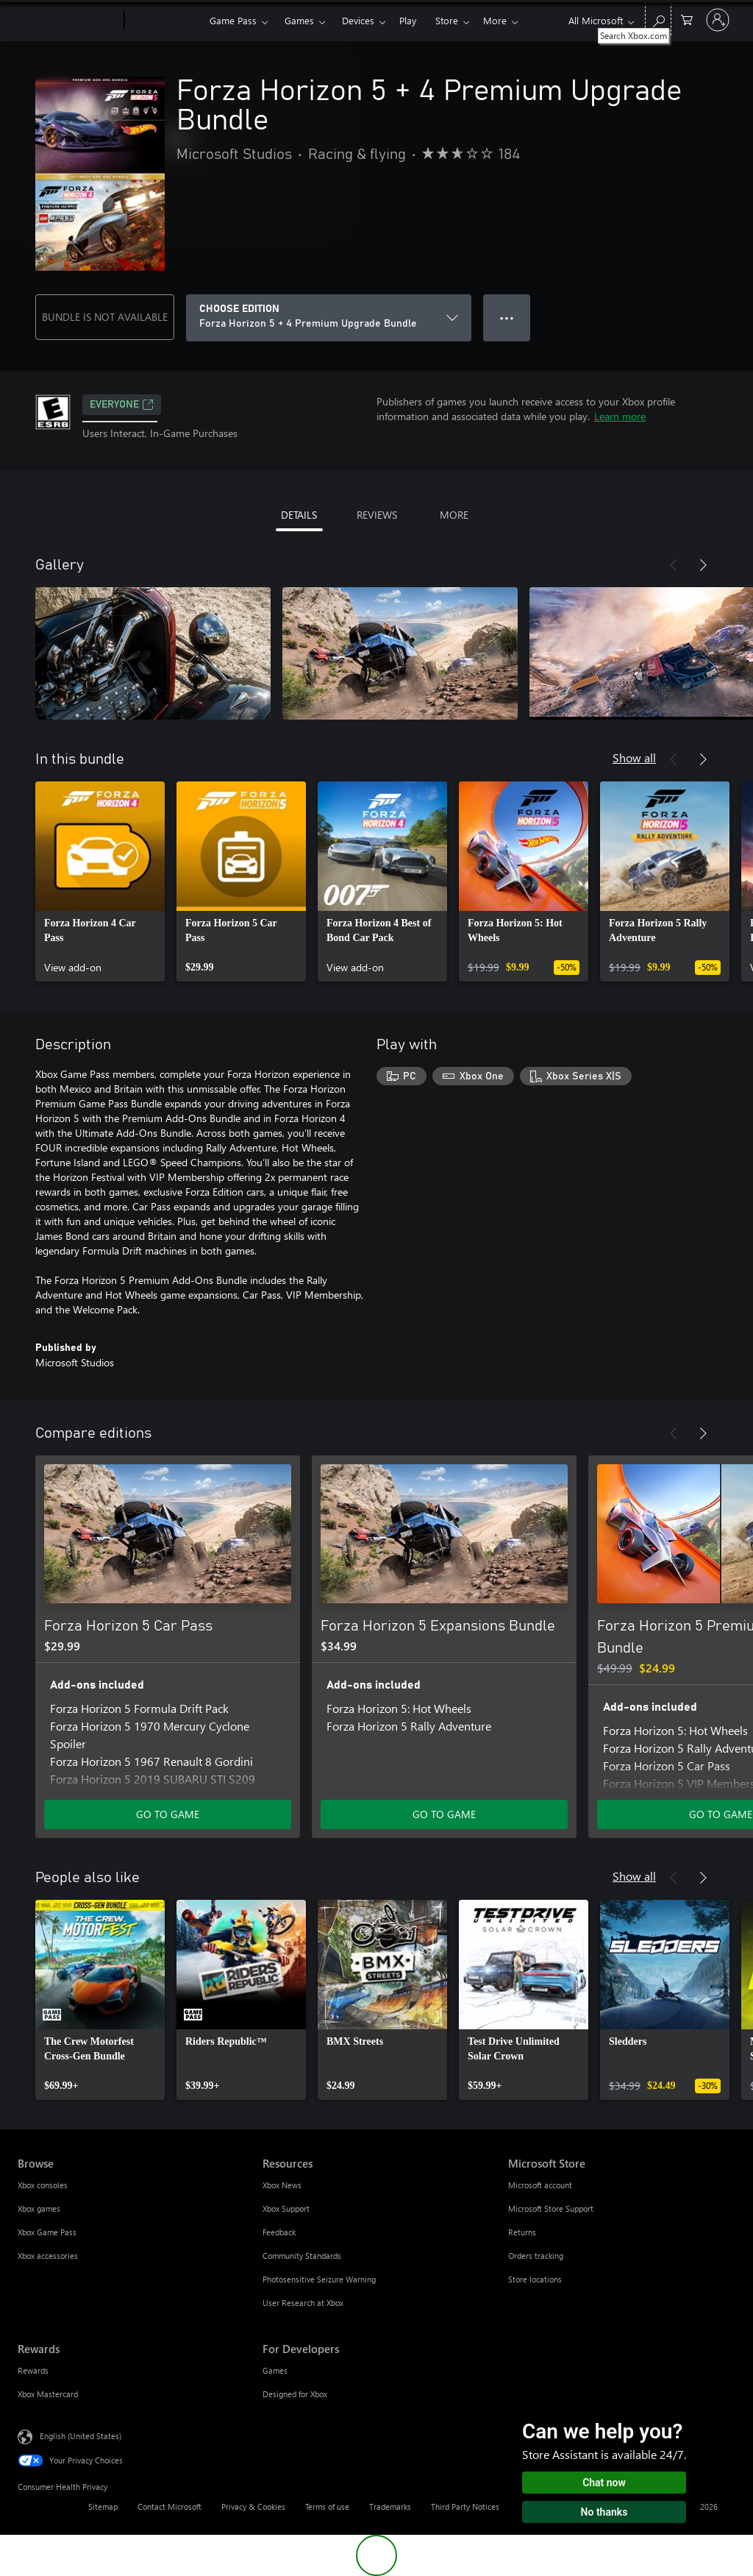 The width and height of the screenshot is (753, 2576). What do you see at coordinates (535, 2279) in the screenshot?
I see `Store locations [Store locations Microsoft Store]` at bounding box center [535, 2279].